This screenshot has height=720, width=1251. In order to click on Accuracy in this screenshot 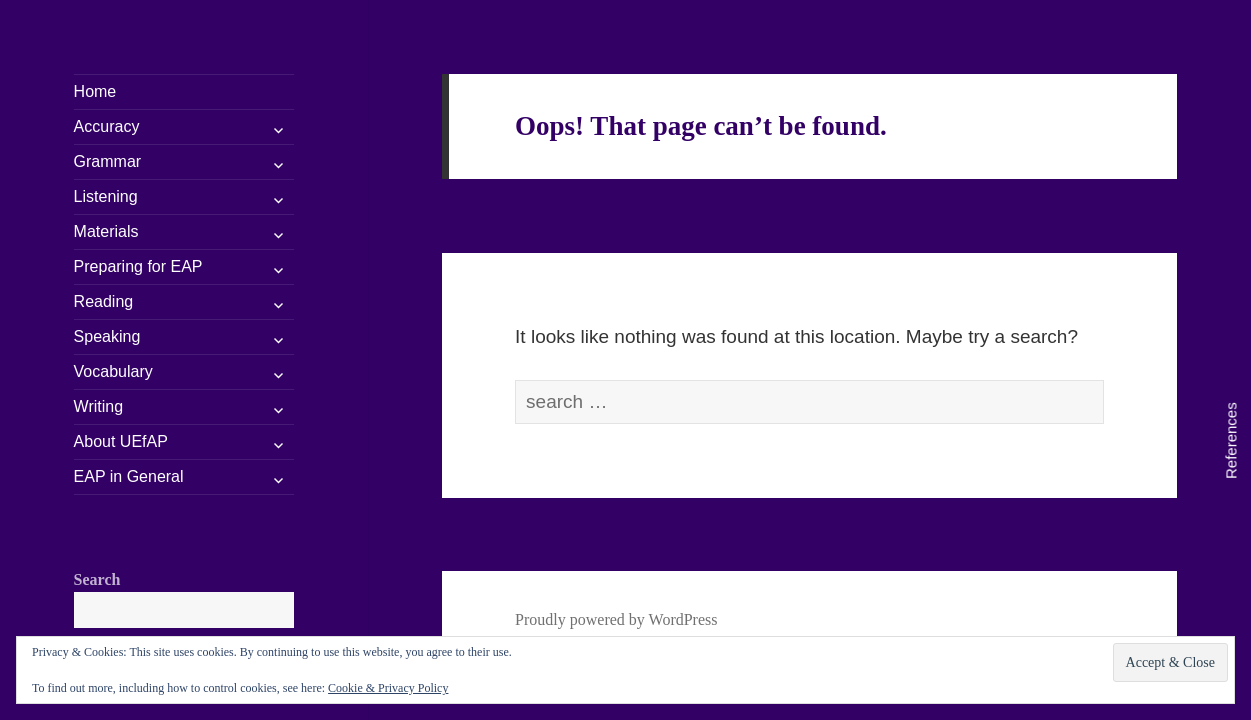, I will do `click(107, 126)`.